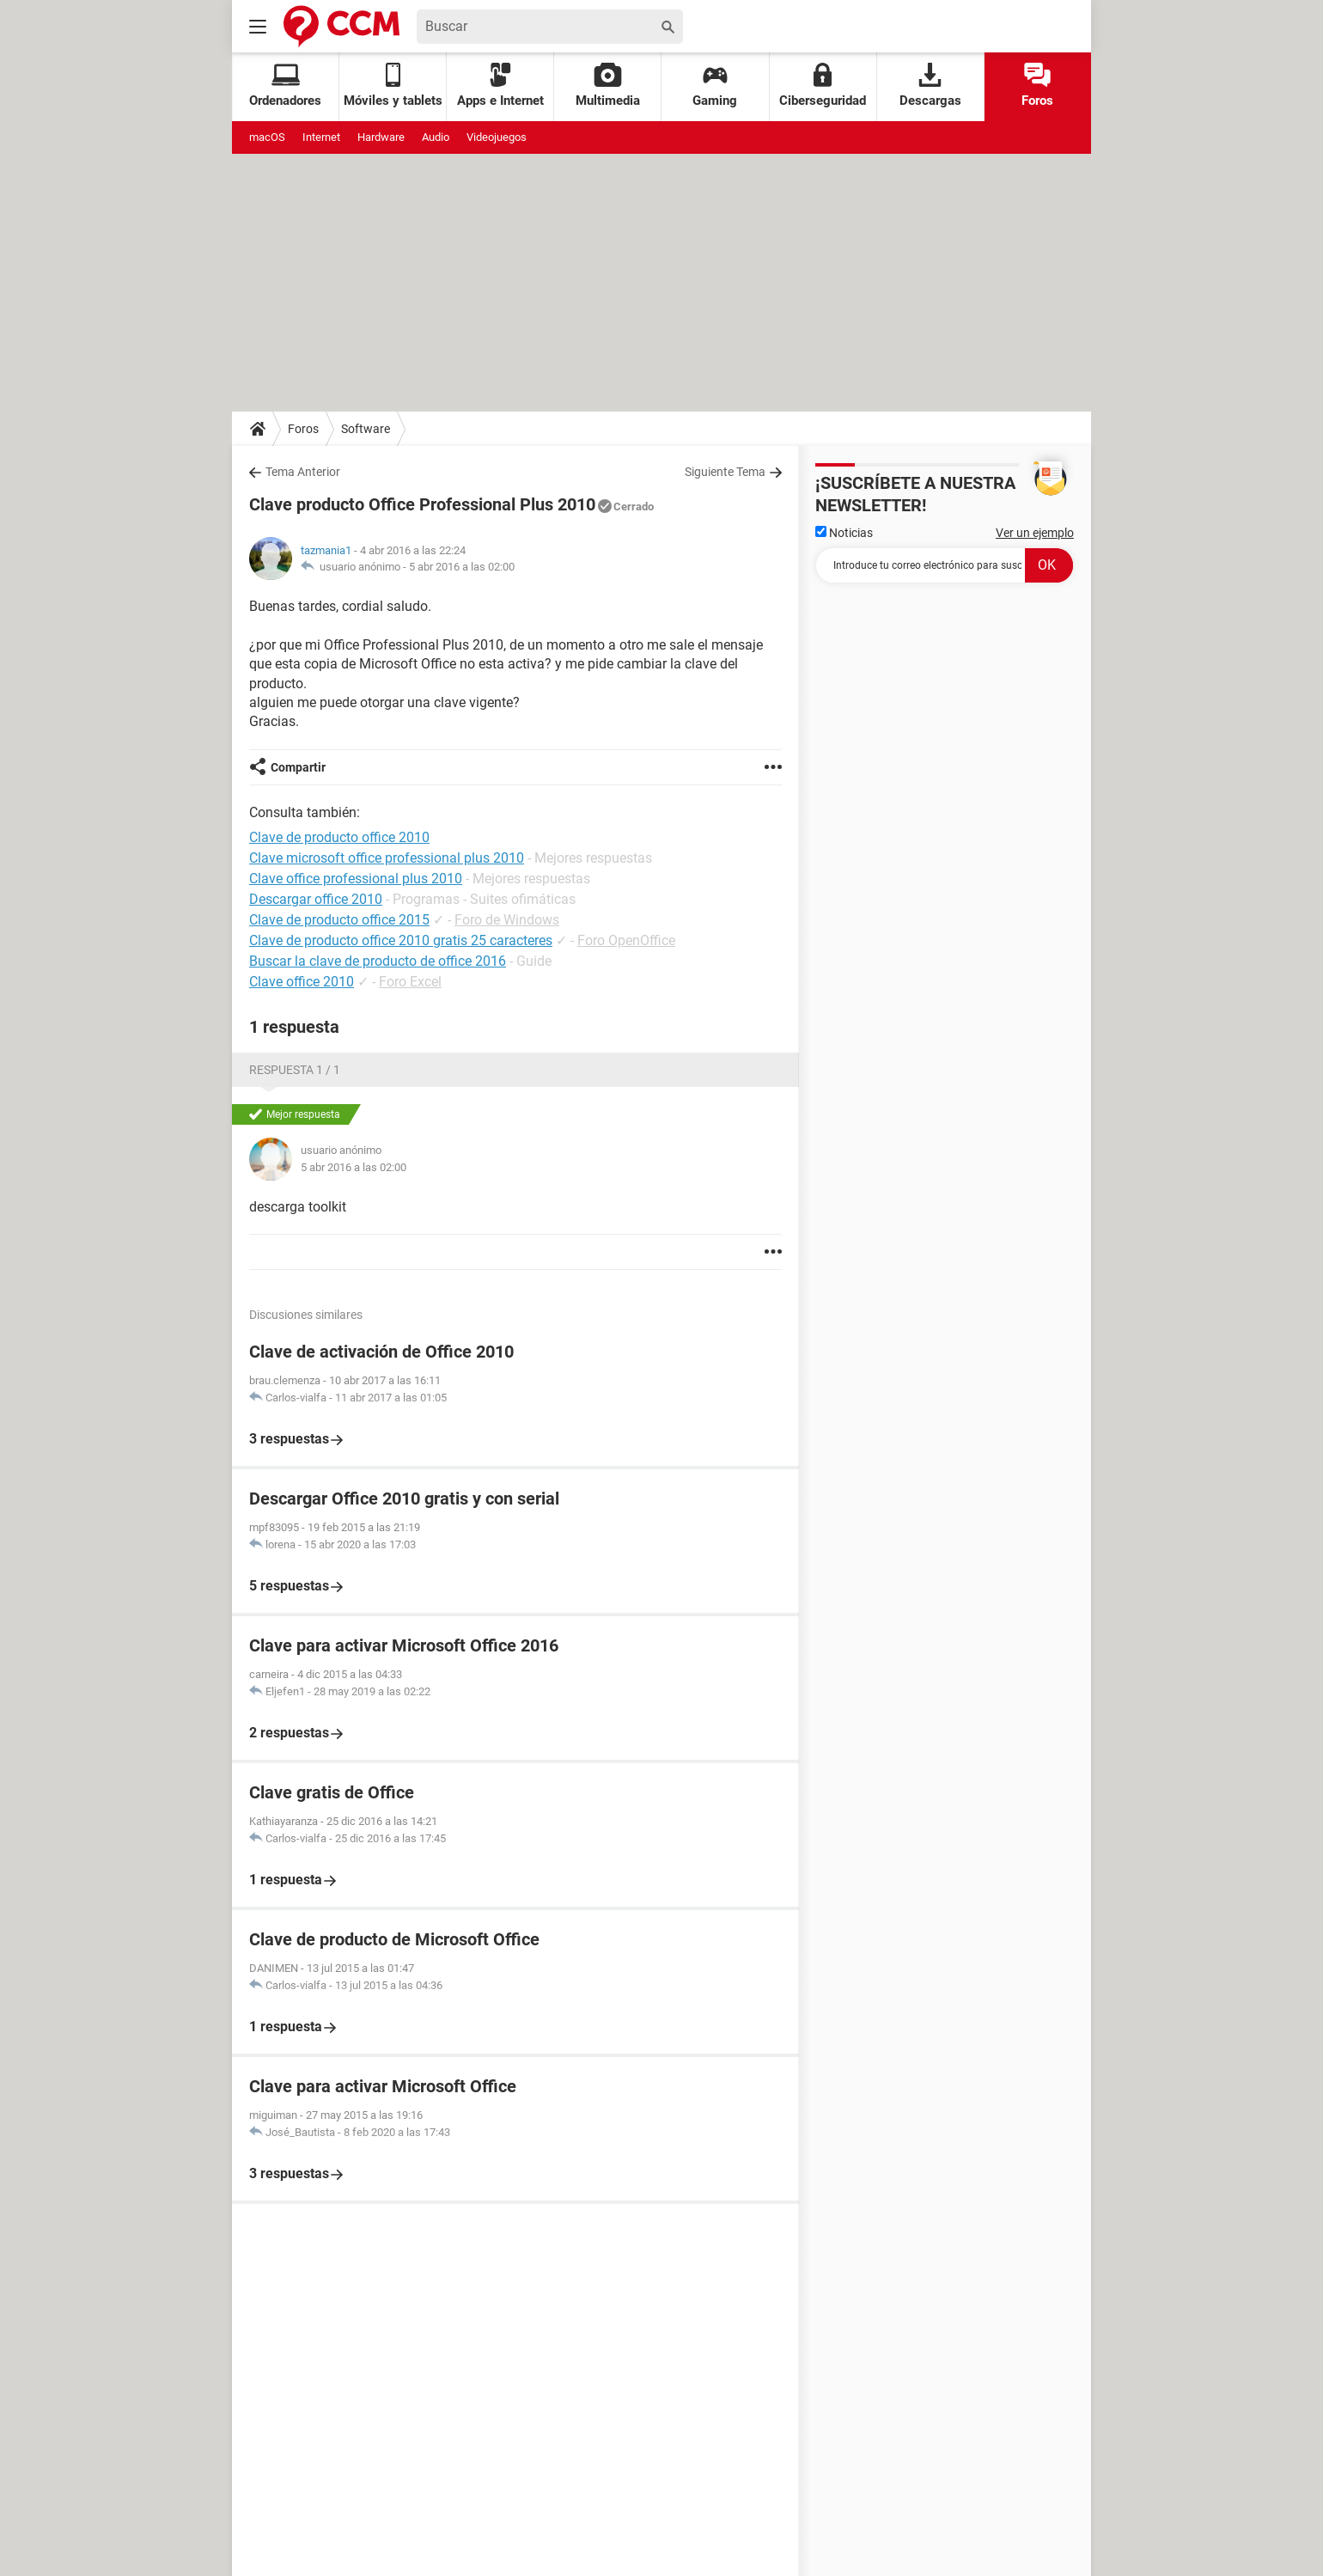 Image resolution: width=1323 pixels, height=2576 pixels. Describe the element at coordinates (462, 566) in the screenshot. I see `5 abr 2016 a las 02:00` at that location.